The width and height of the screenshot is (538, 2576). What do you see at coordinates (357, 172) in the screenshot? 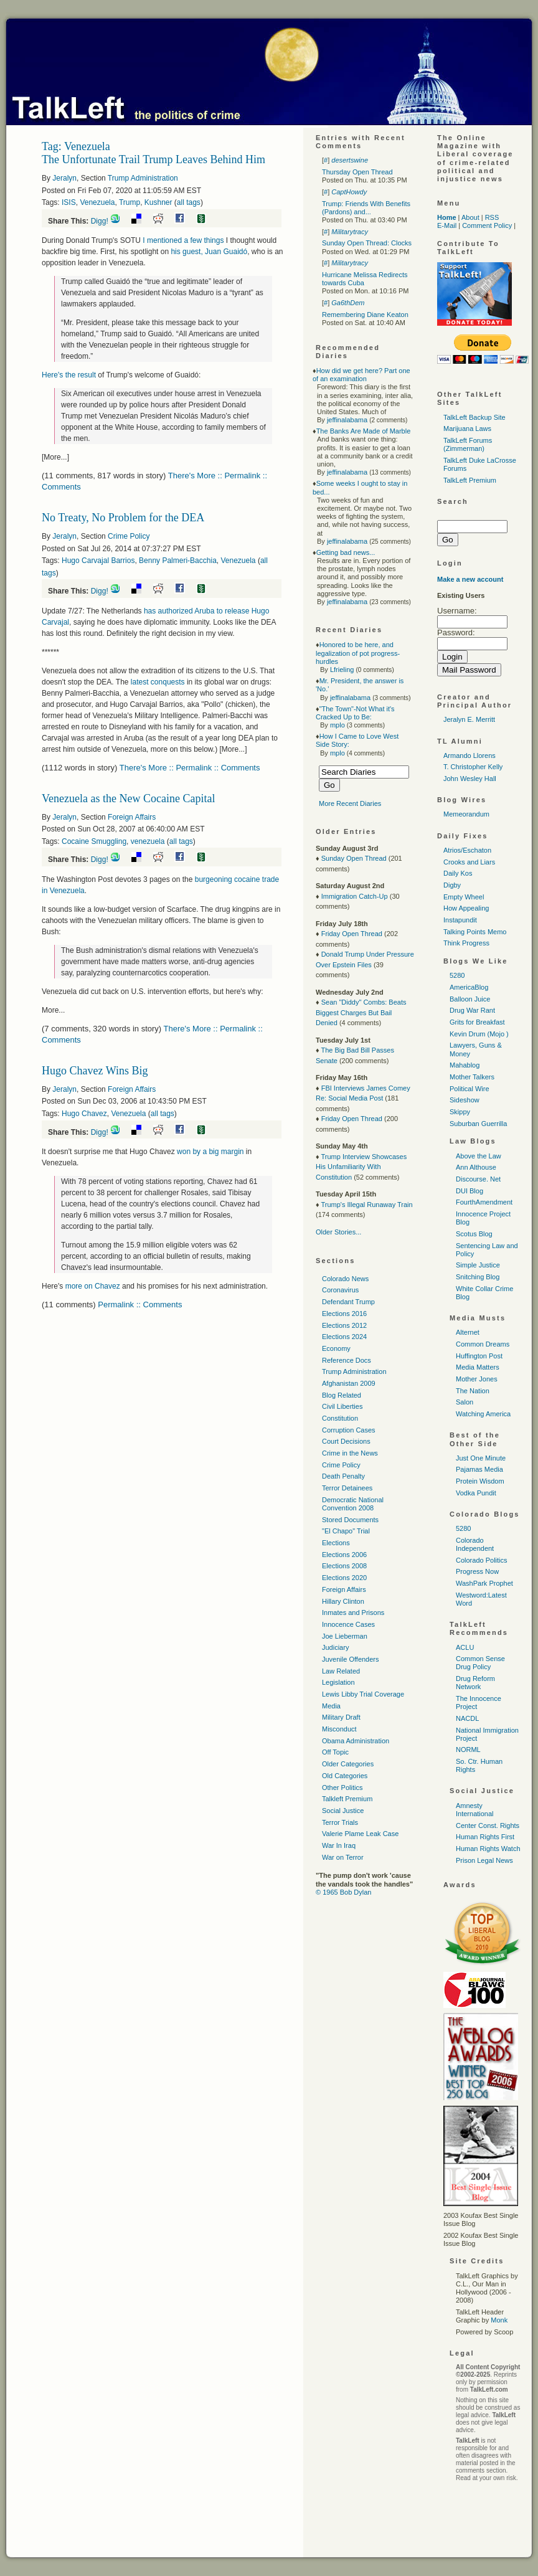
I see `Thursday Open Thread` at bounding box center [357, 172].